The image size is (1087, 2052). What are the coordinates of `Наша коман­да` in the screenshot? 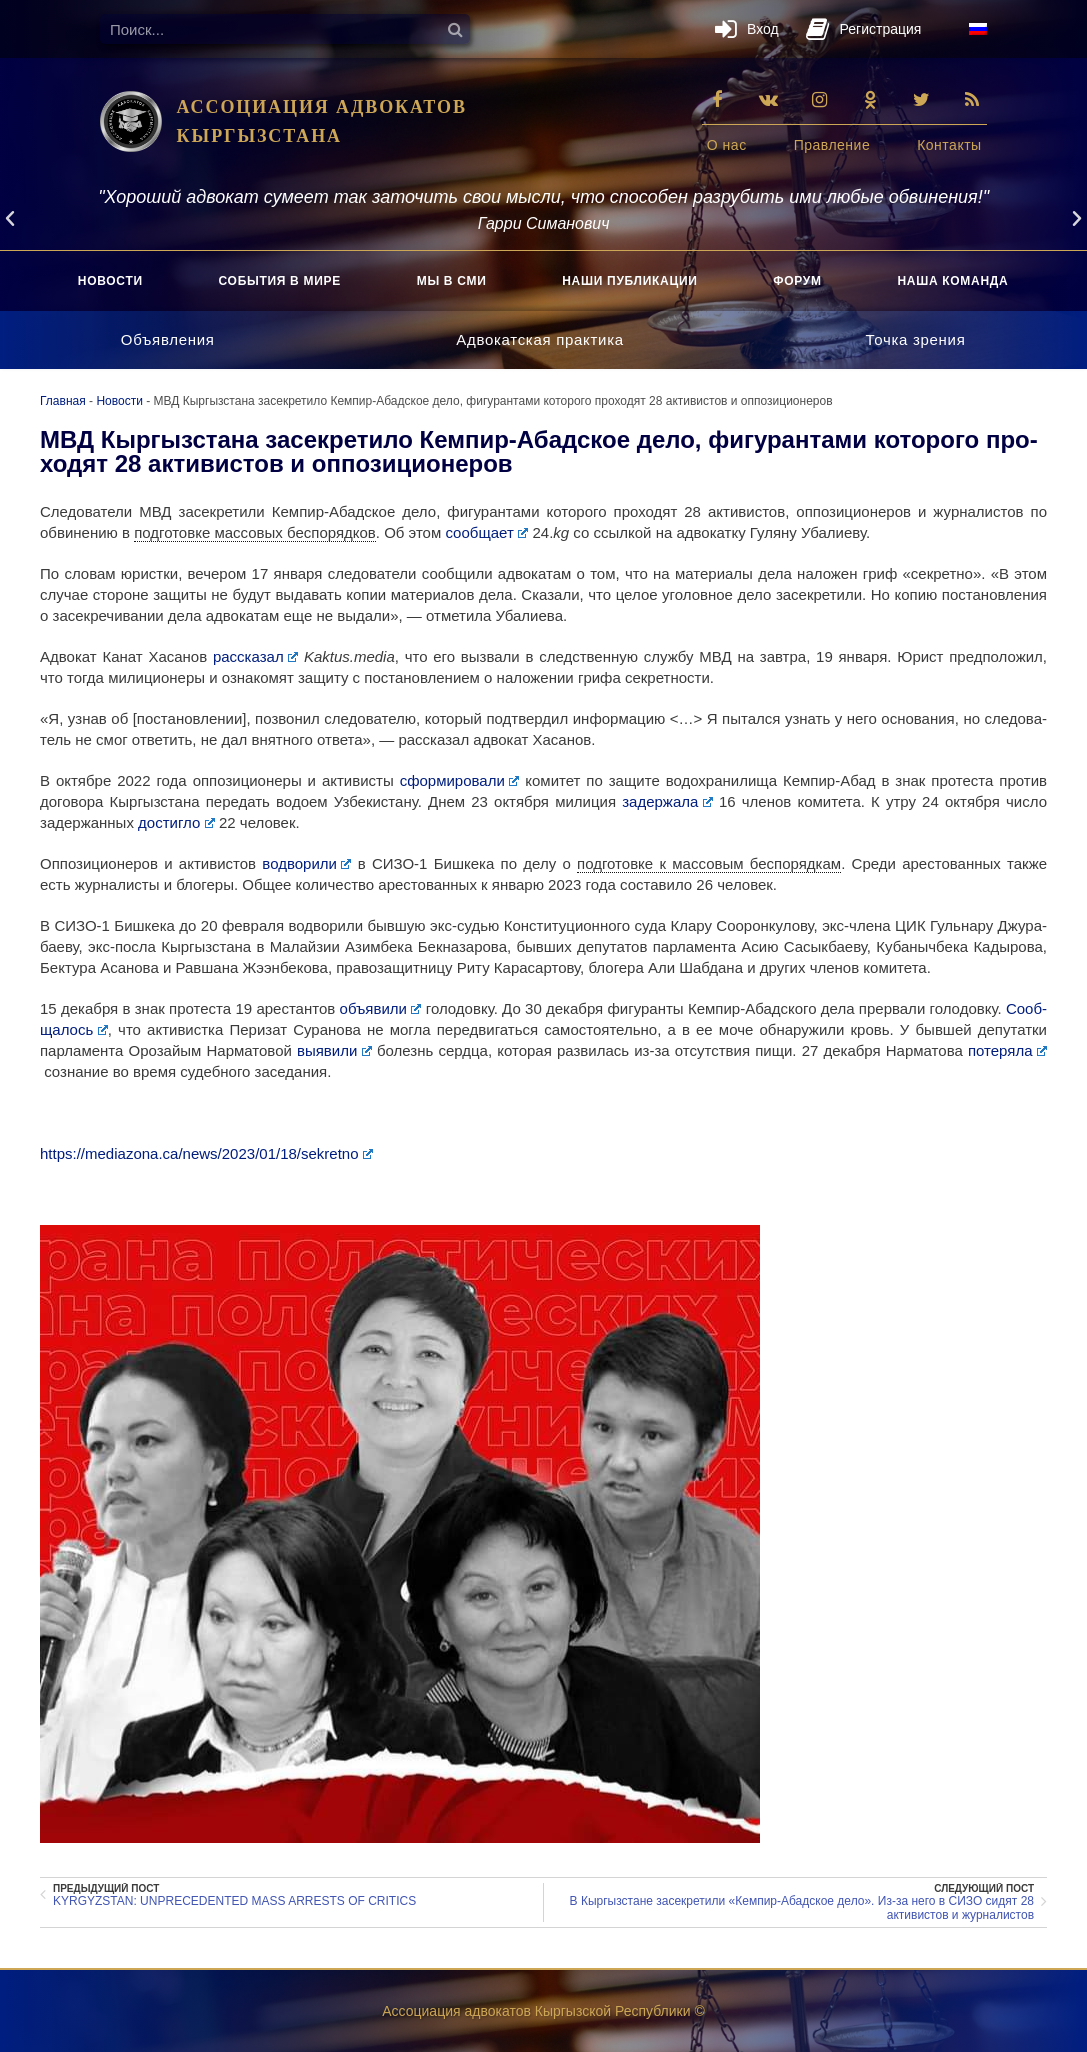 It's located at (952, 281).